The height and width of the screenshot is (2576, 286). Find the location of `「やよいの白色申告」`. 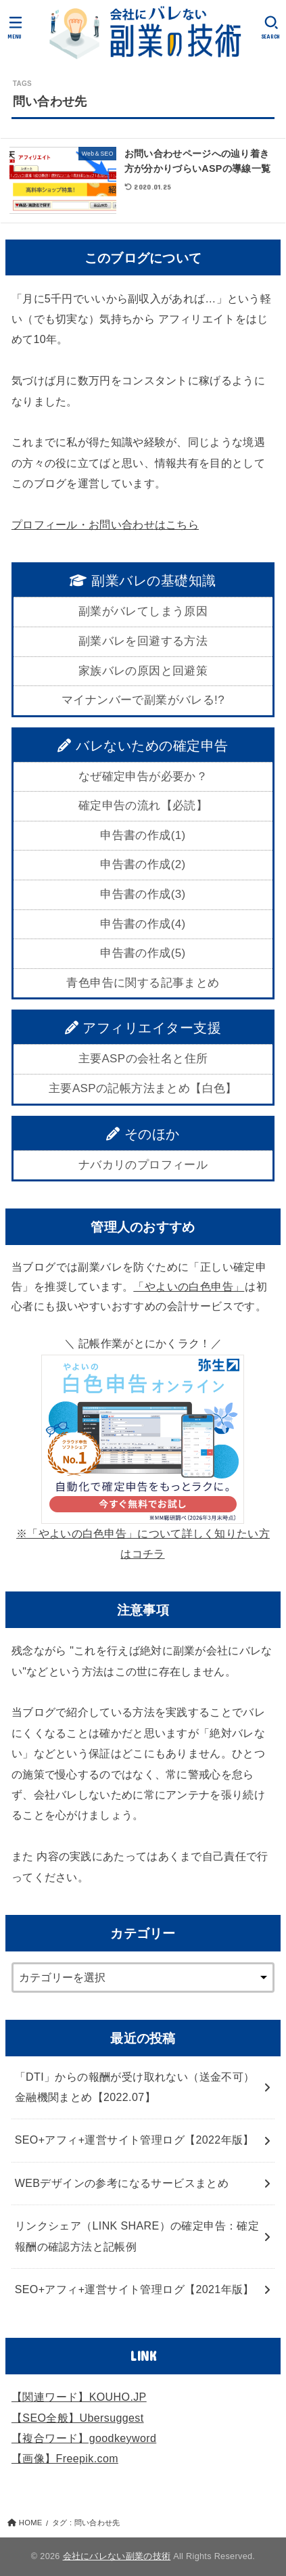

「やよいの白色申告」 is located at coordinates (188, 1286).